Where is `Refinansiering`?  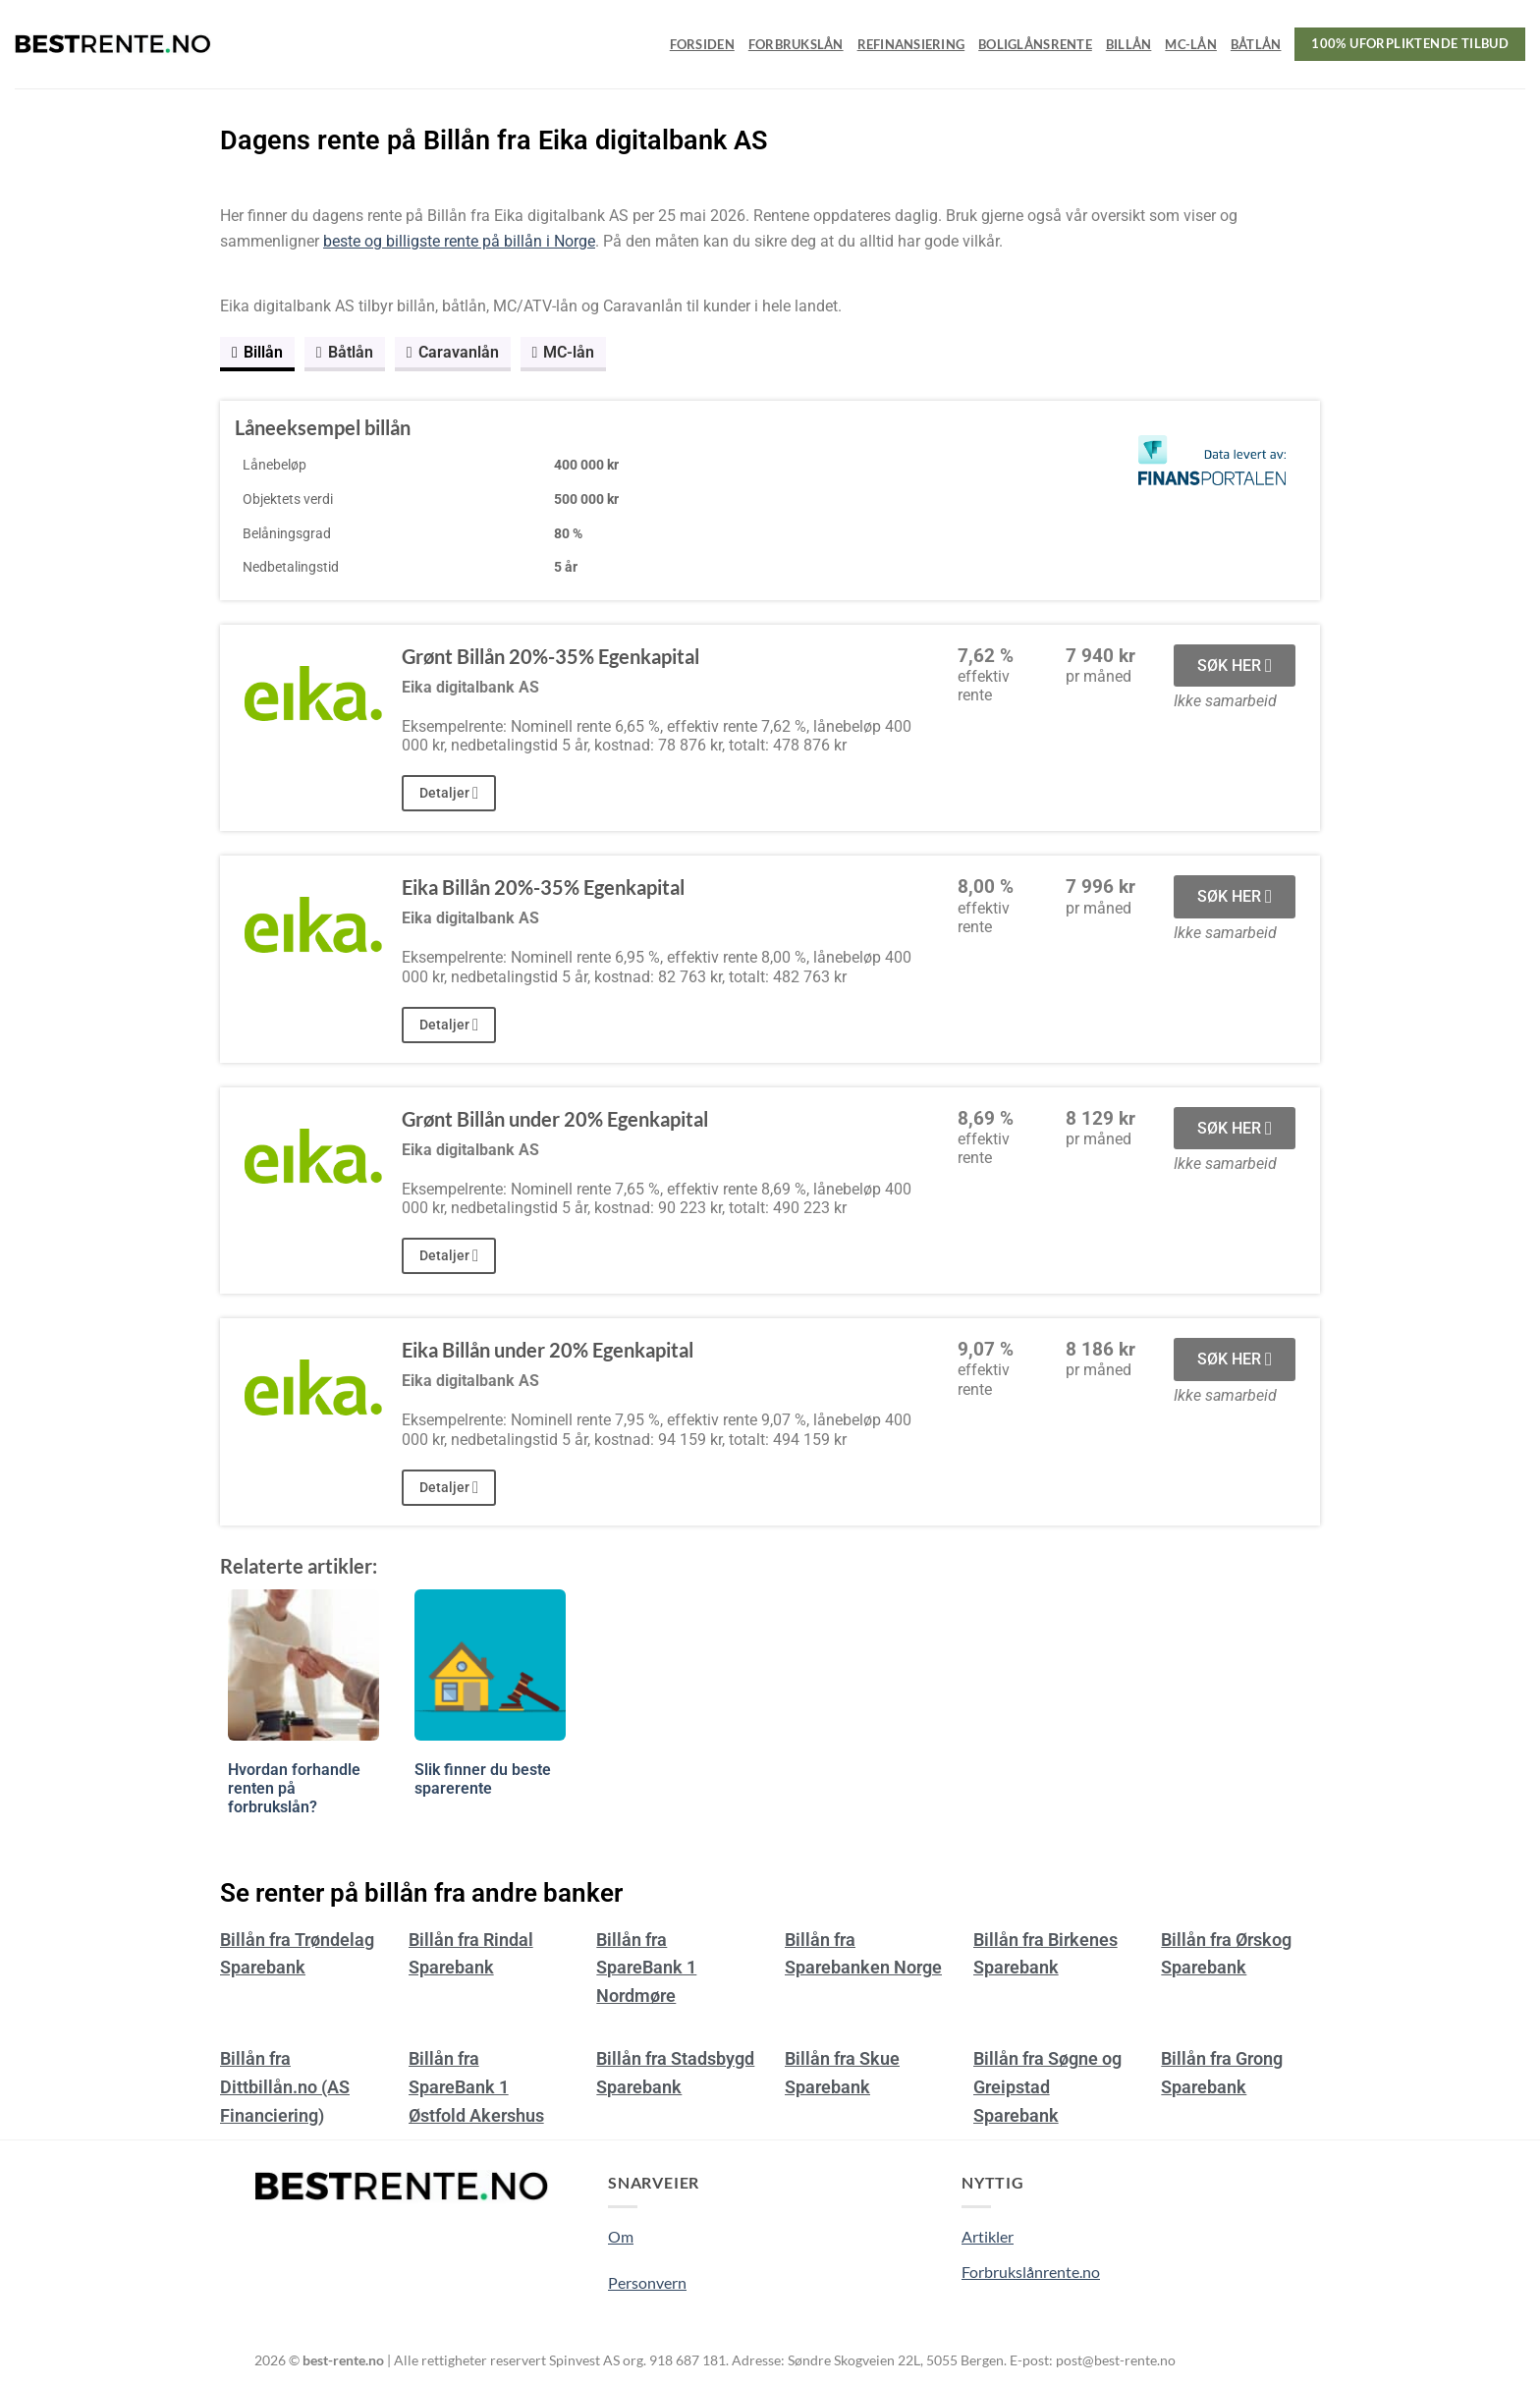 Refinansiering is located at coordinates (911, 44).